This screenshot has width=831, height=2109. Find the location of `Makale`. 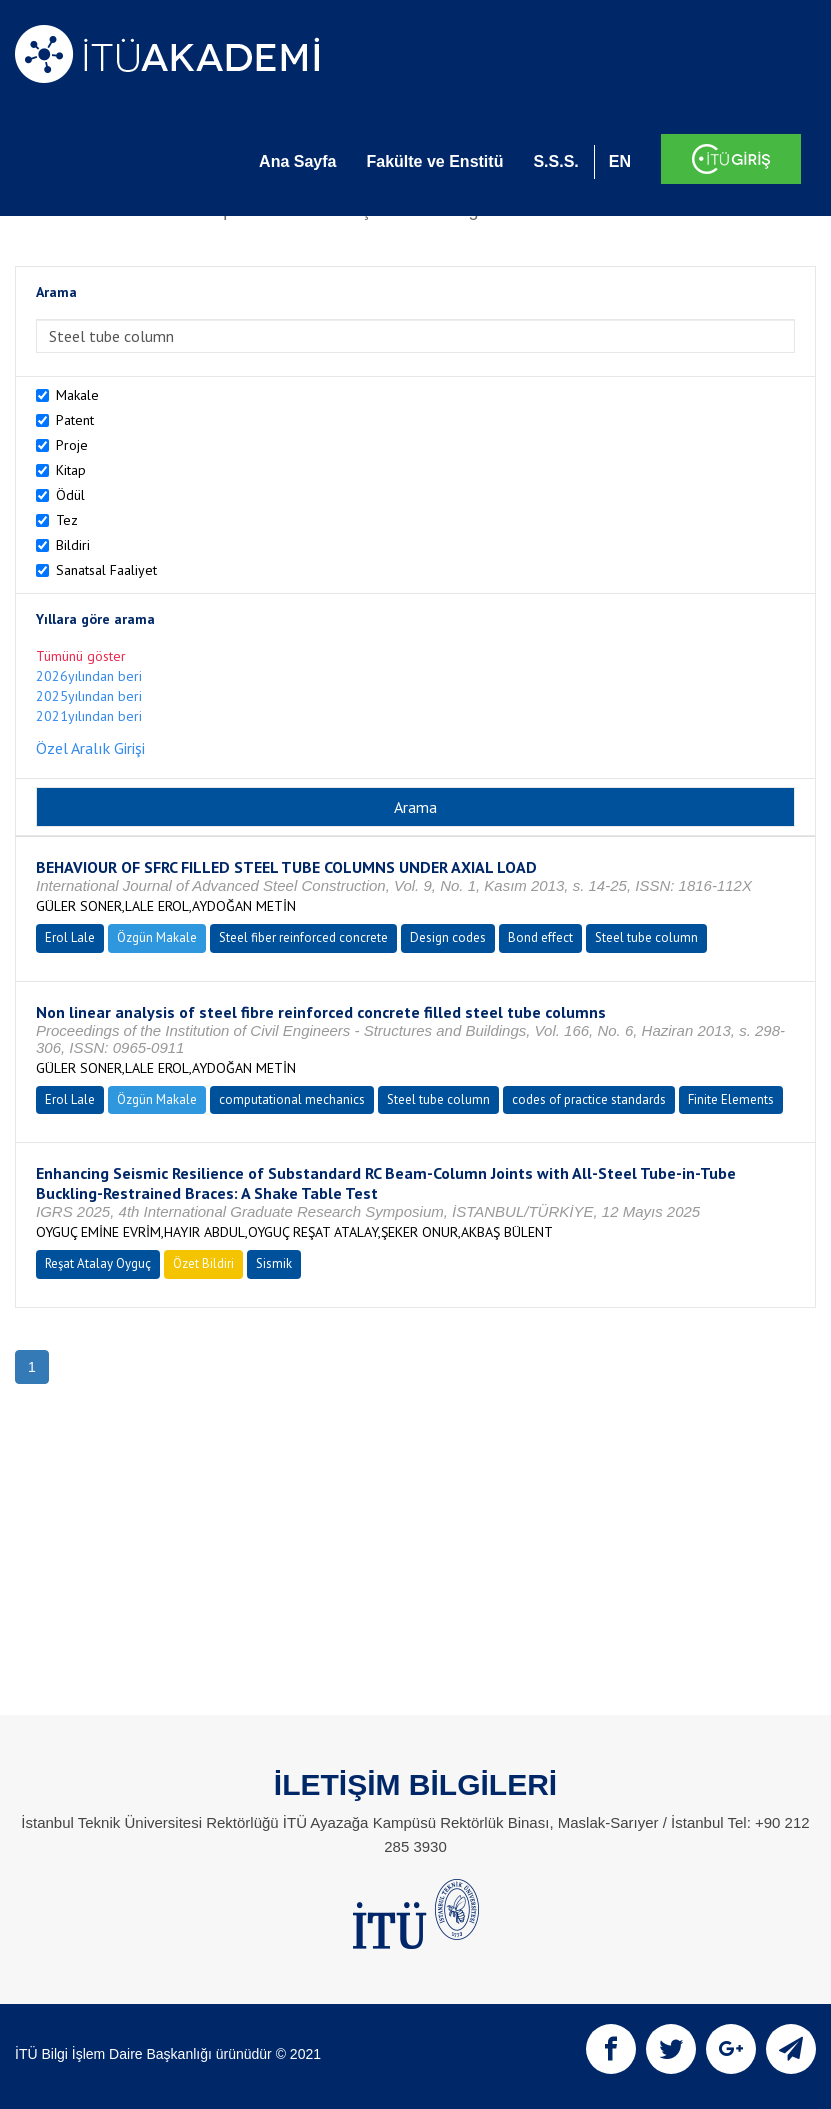

Makale is located at coordinates (77, 395).